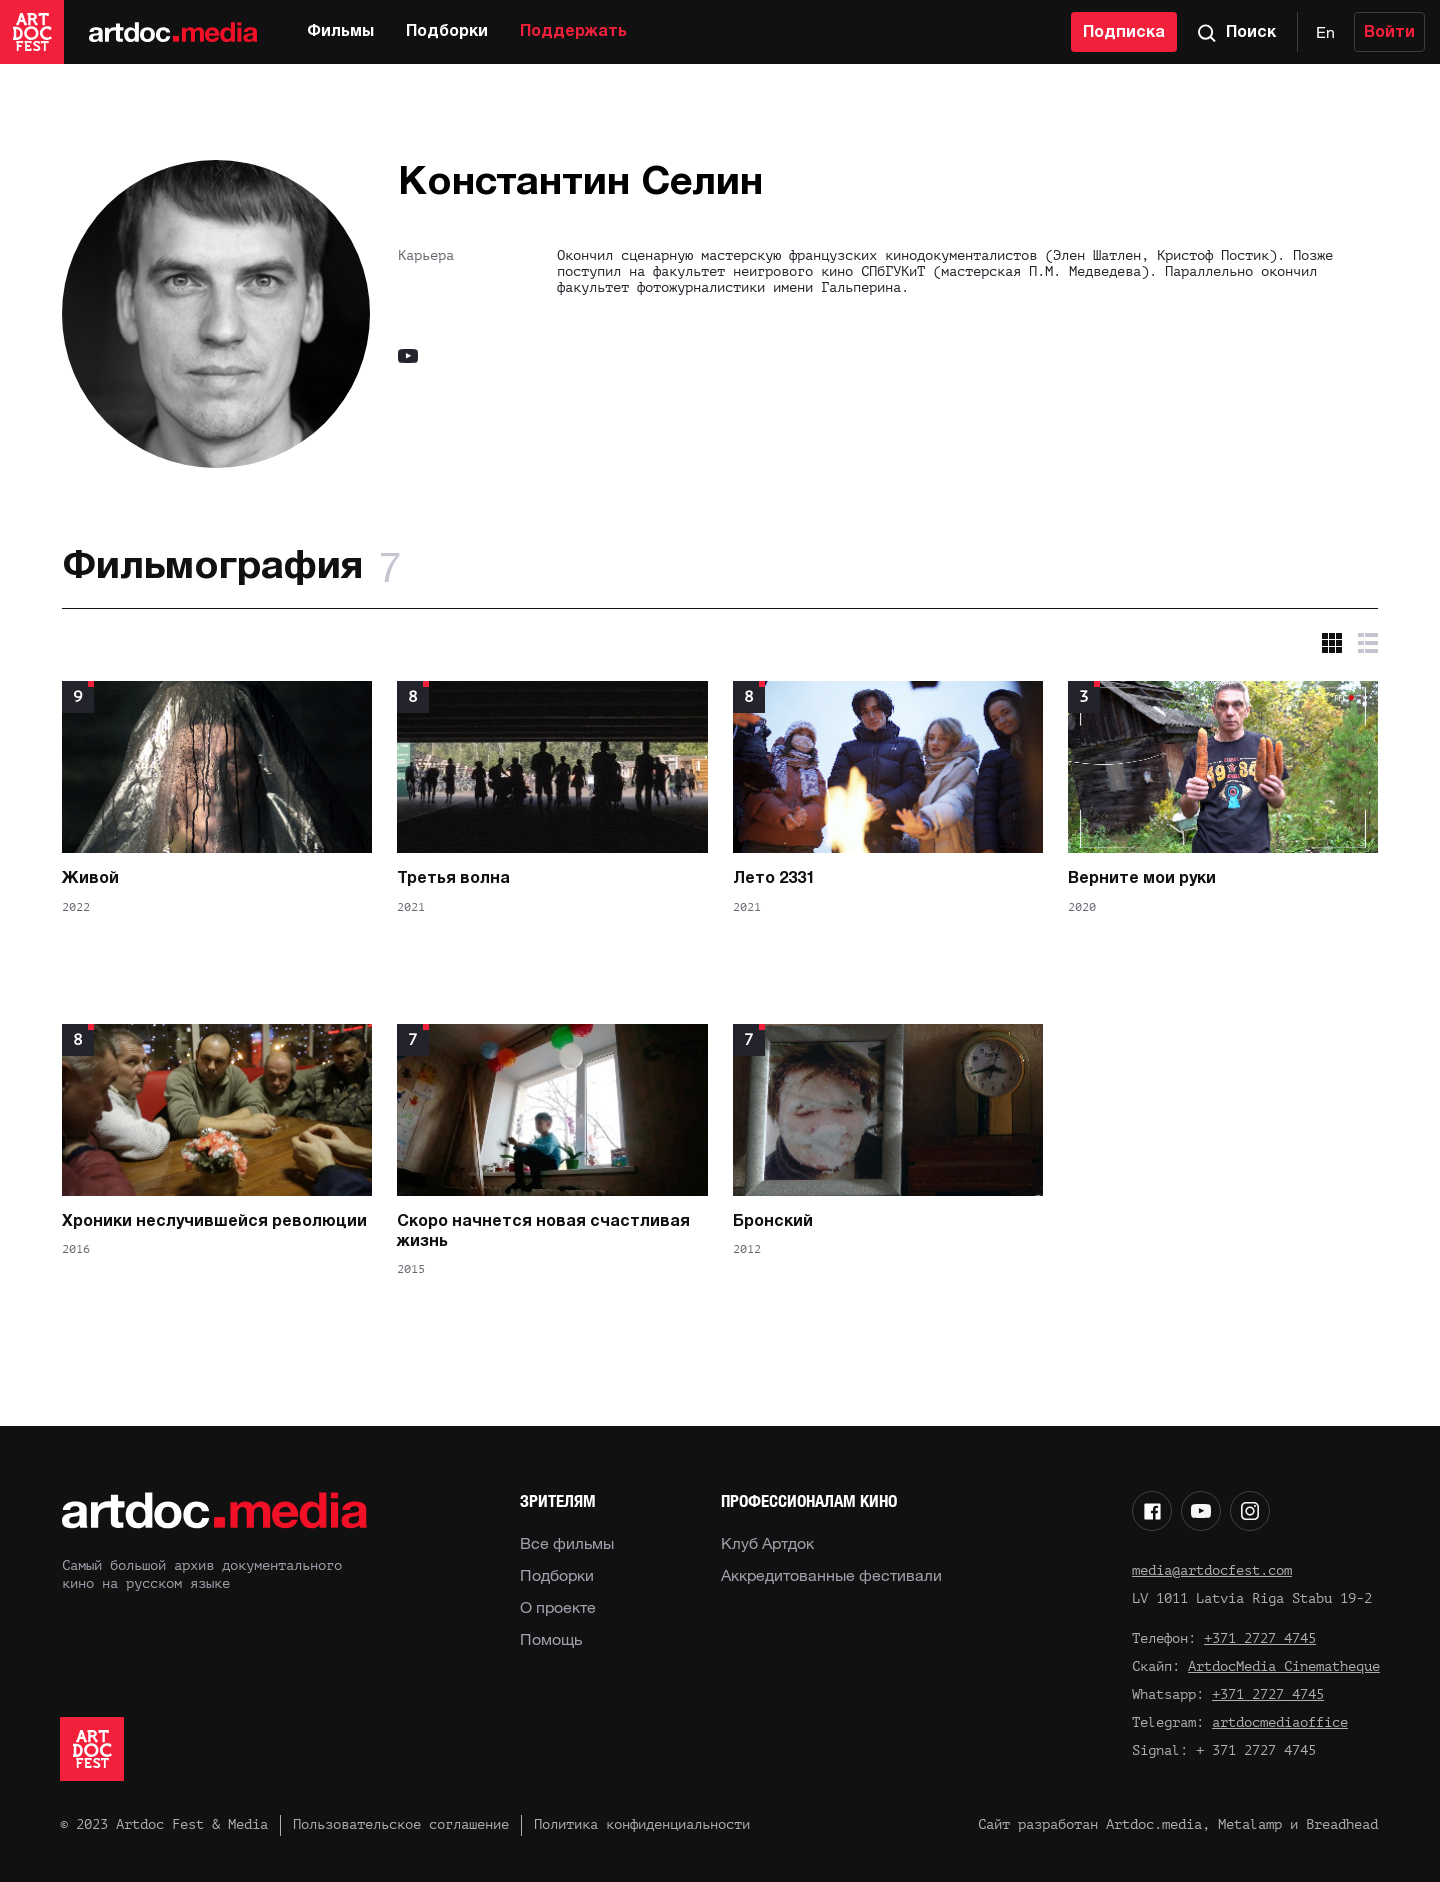  What do you see at coordinates (774, 879) in the screenshot?
I see `Лето 2331` at bounding box center [774, 879].